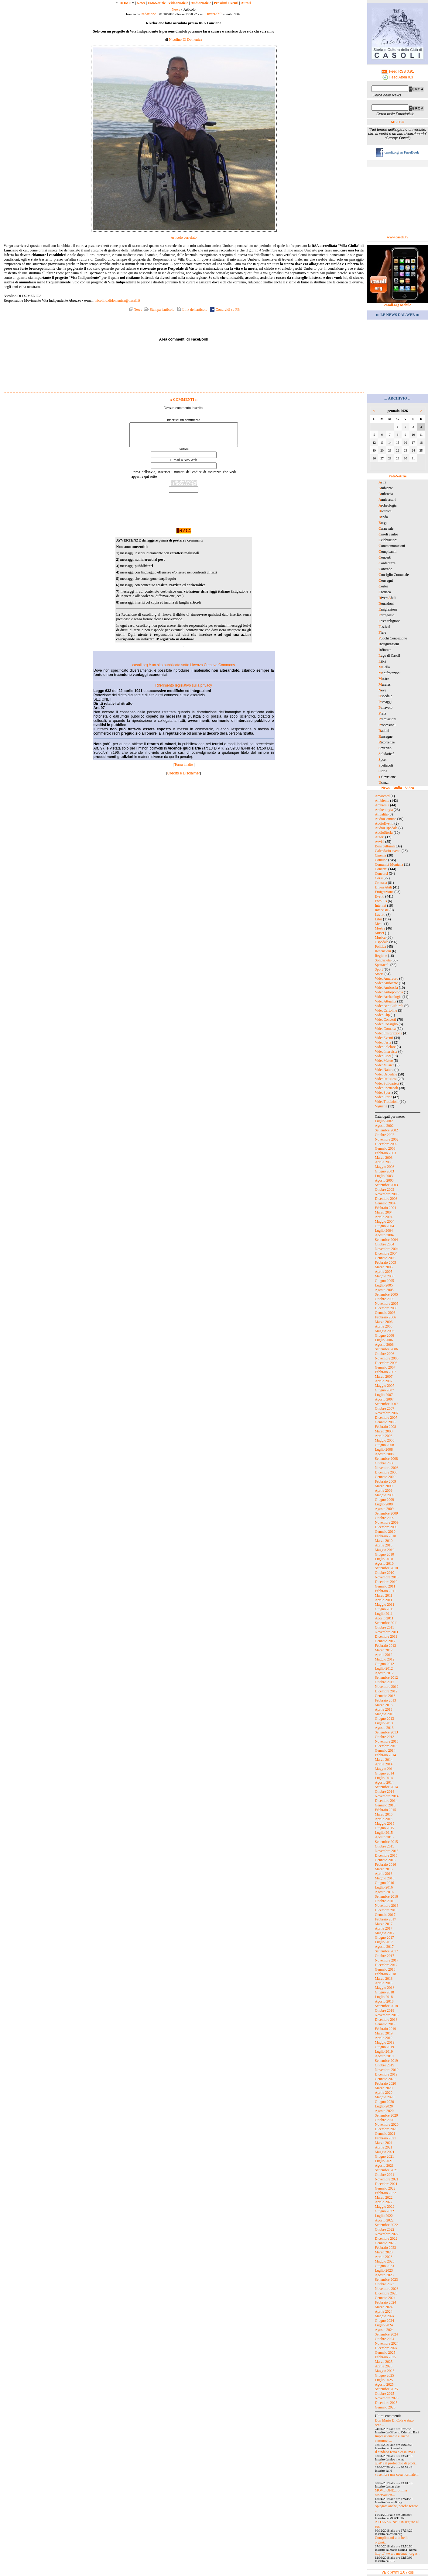 This screenshot has width=428, height=2576. Describe the element at coordinates (397, 2452) in the screenshot. I see `Il sindaco resta a casa, ma i ...` at that location.